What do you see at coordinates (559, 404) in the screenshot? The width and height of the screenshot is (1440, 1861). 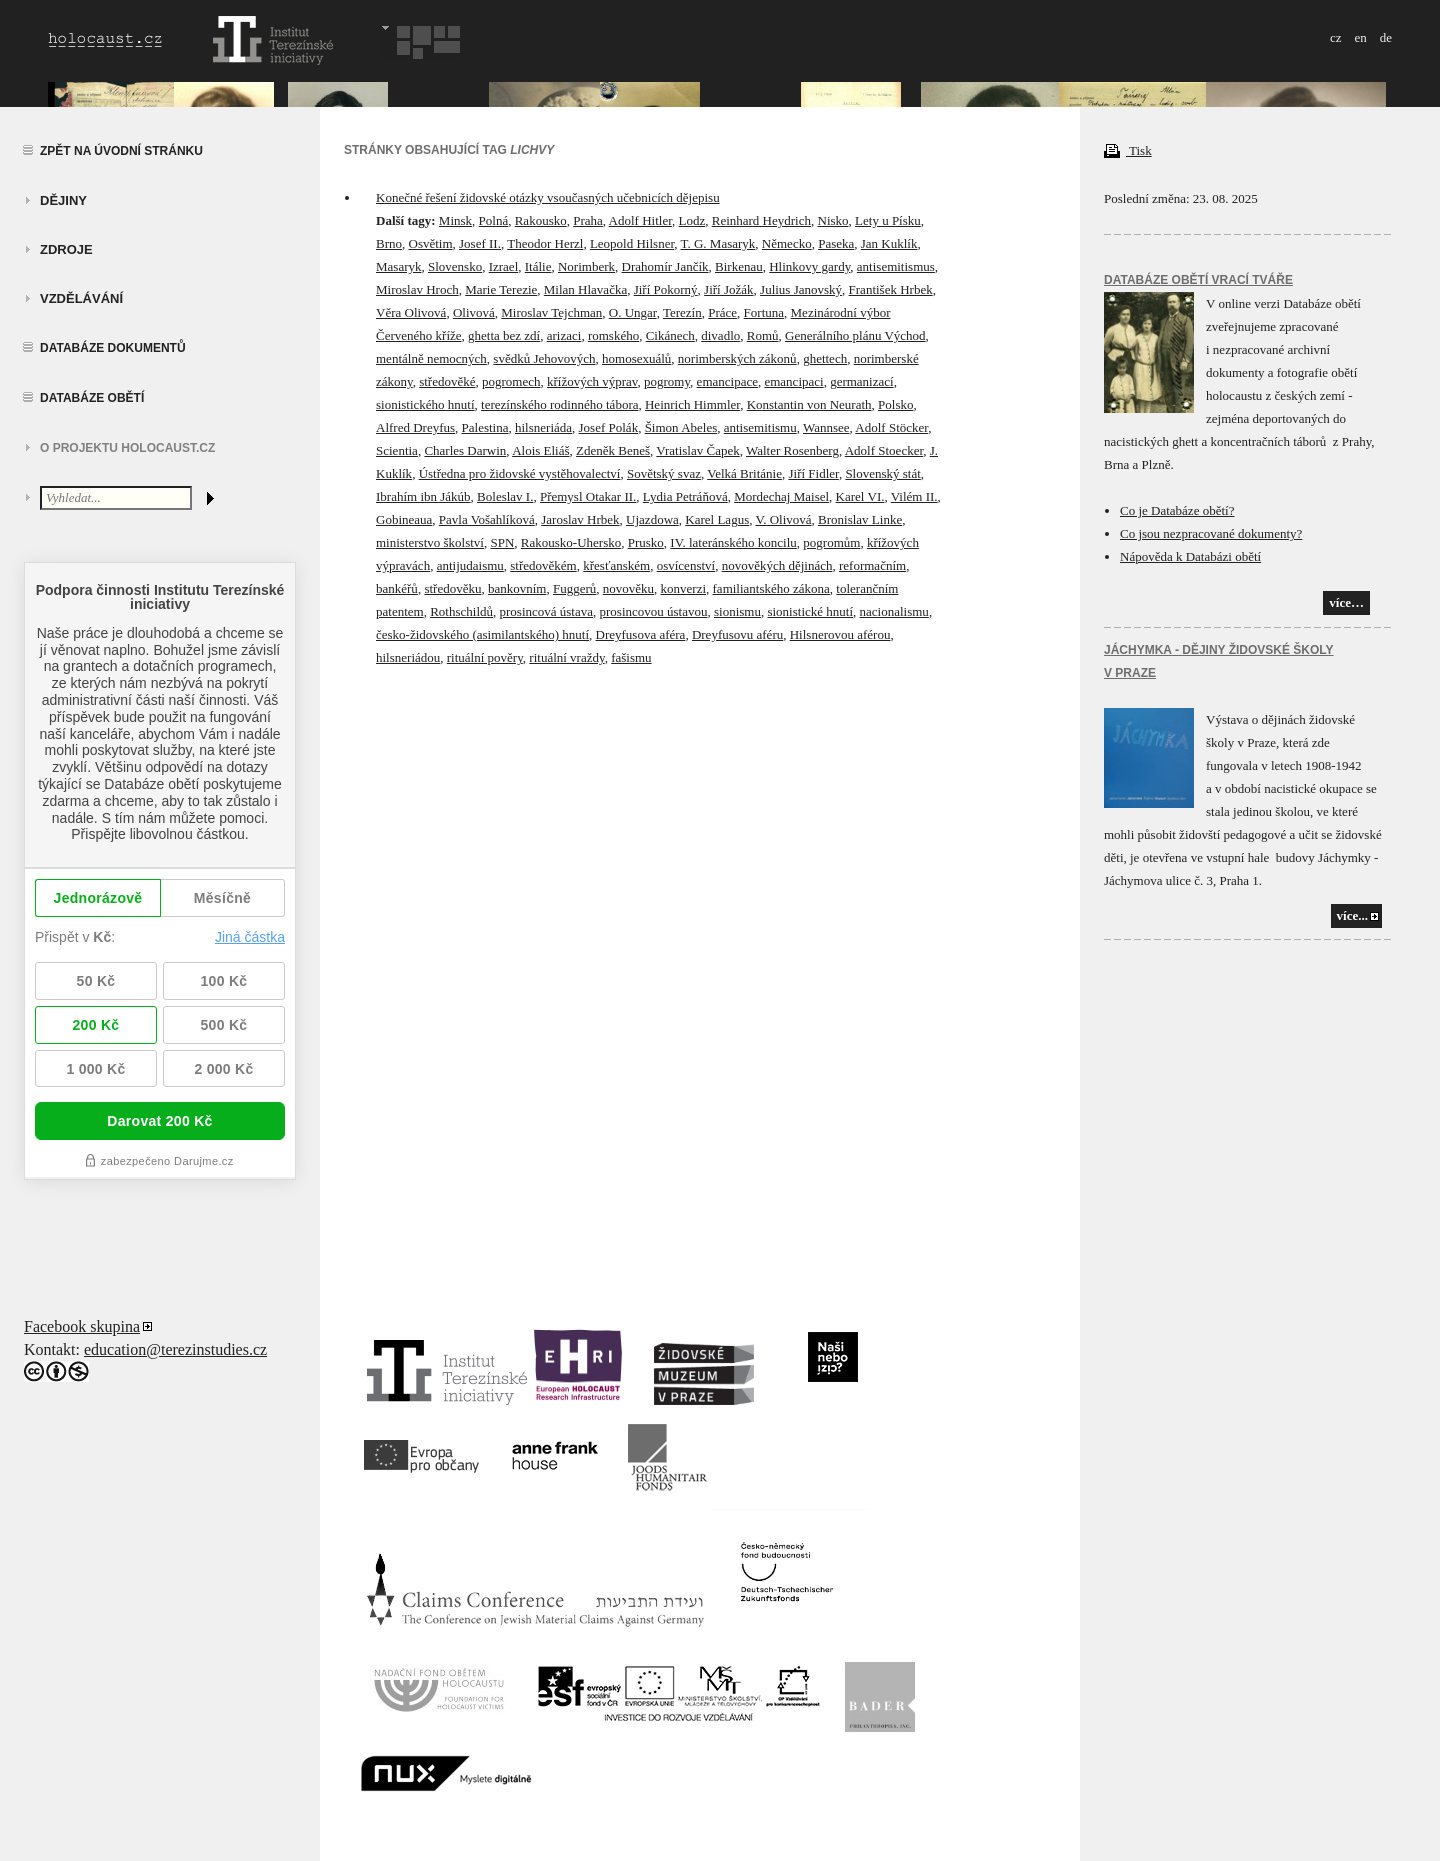 I see `terezínského rodinného tábora` at bounding box center [559, 404].